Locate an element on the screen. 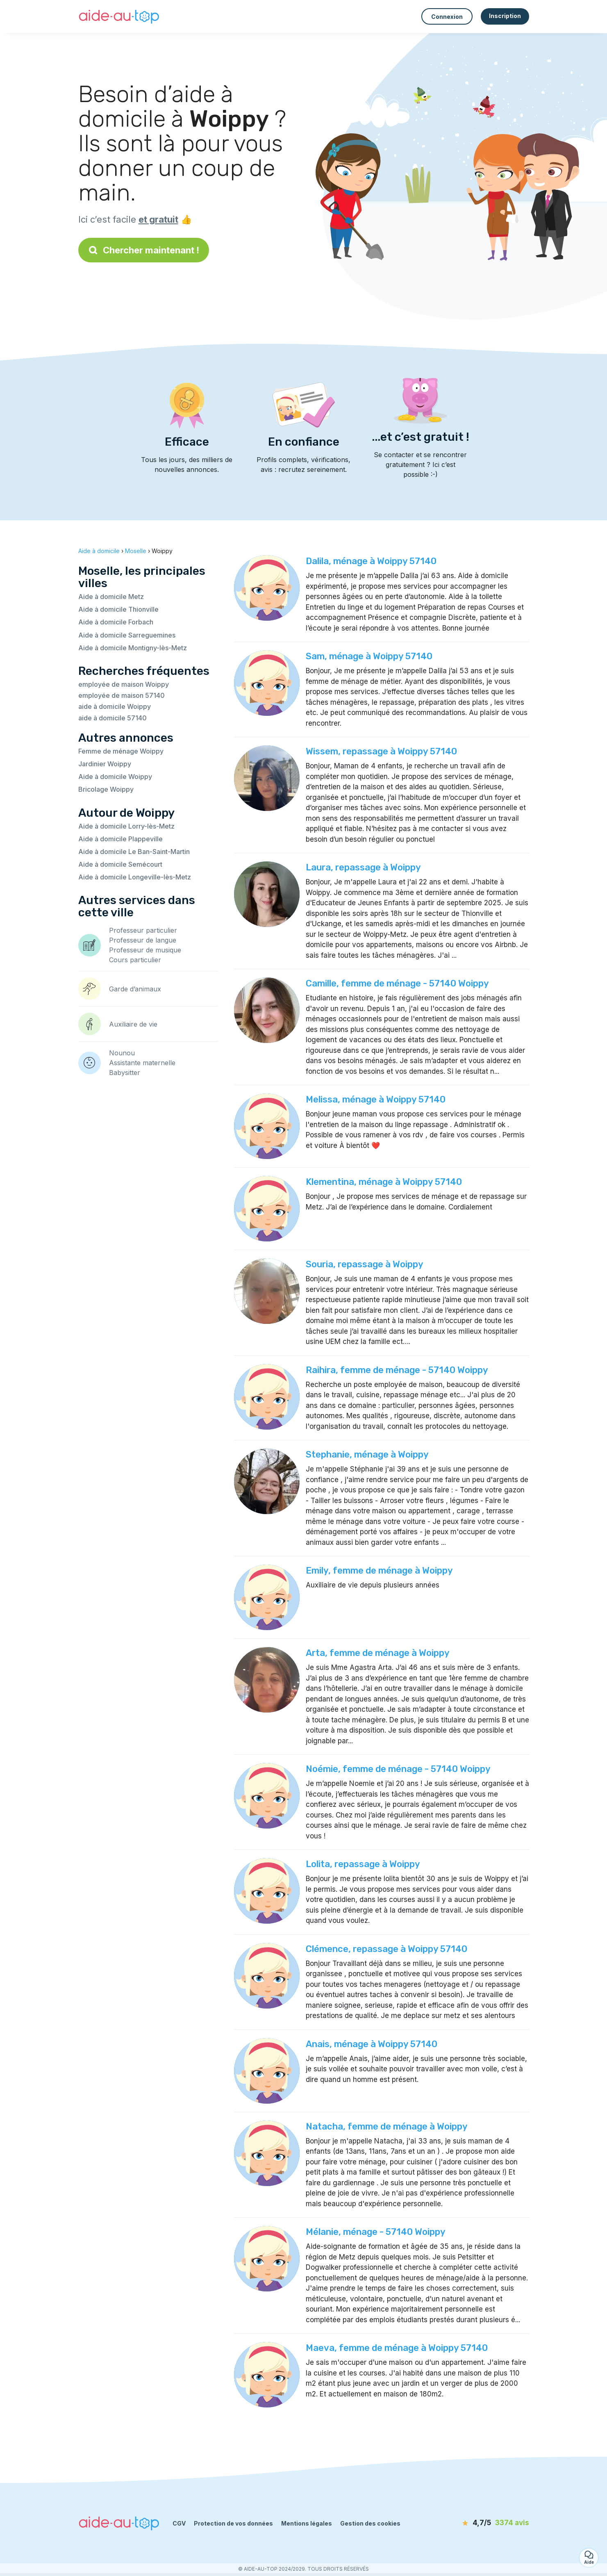  Chercher maintenant ! is located at coordinates (143, 250).